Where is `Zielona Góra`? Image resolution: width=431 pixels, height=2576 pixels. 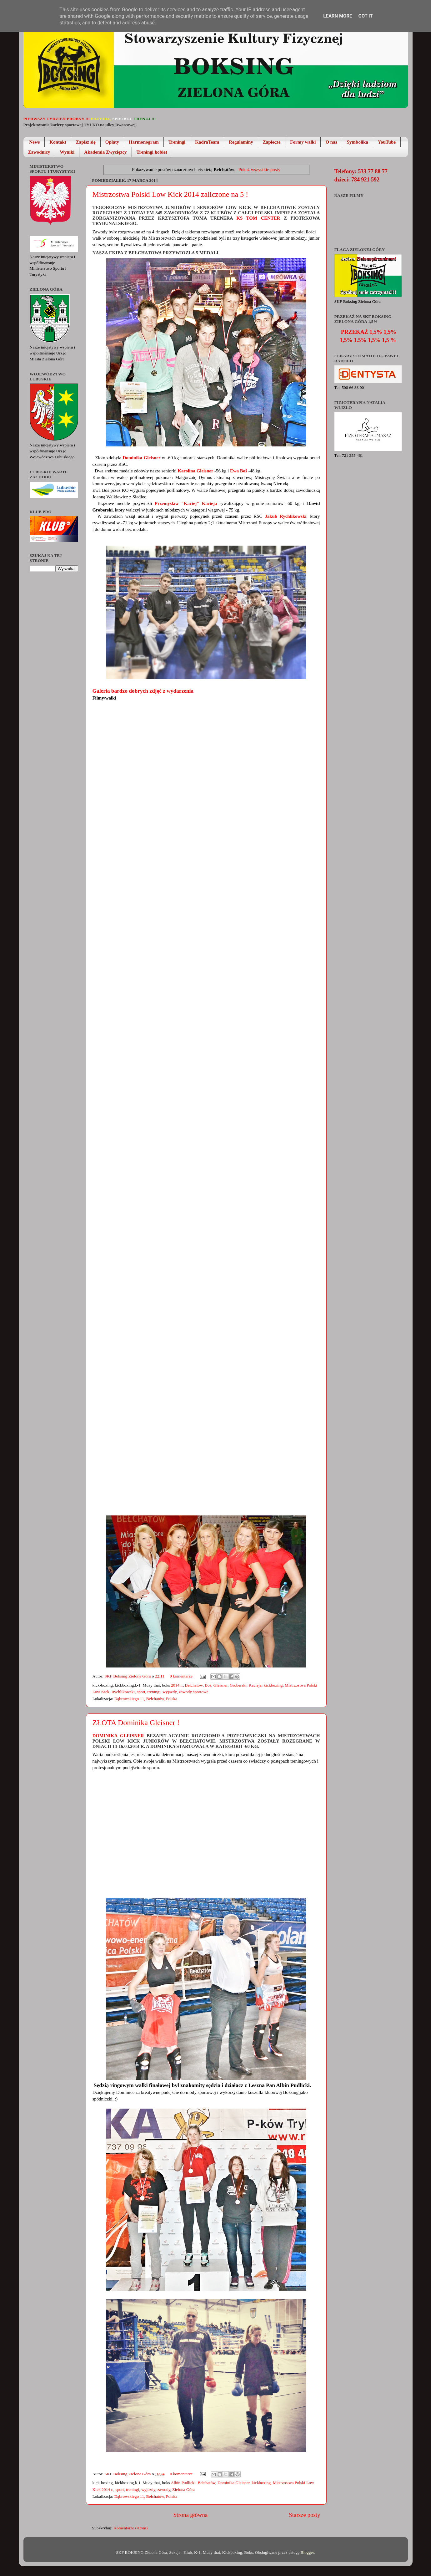 Zielona Góra is located at coordinates (183, 2489).